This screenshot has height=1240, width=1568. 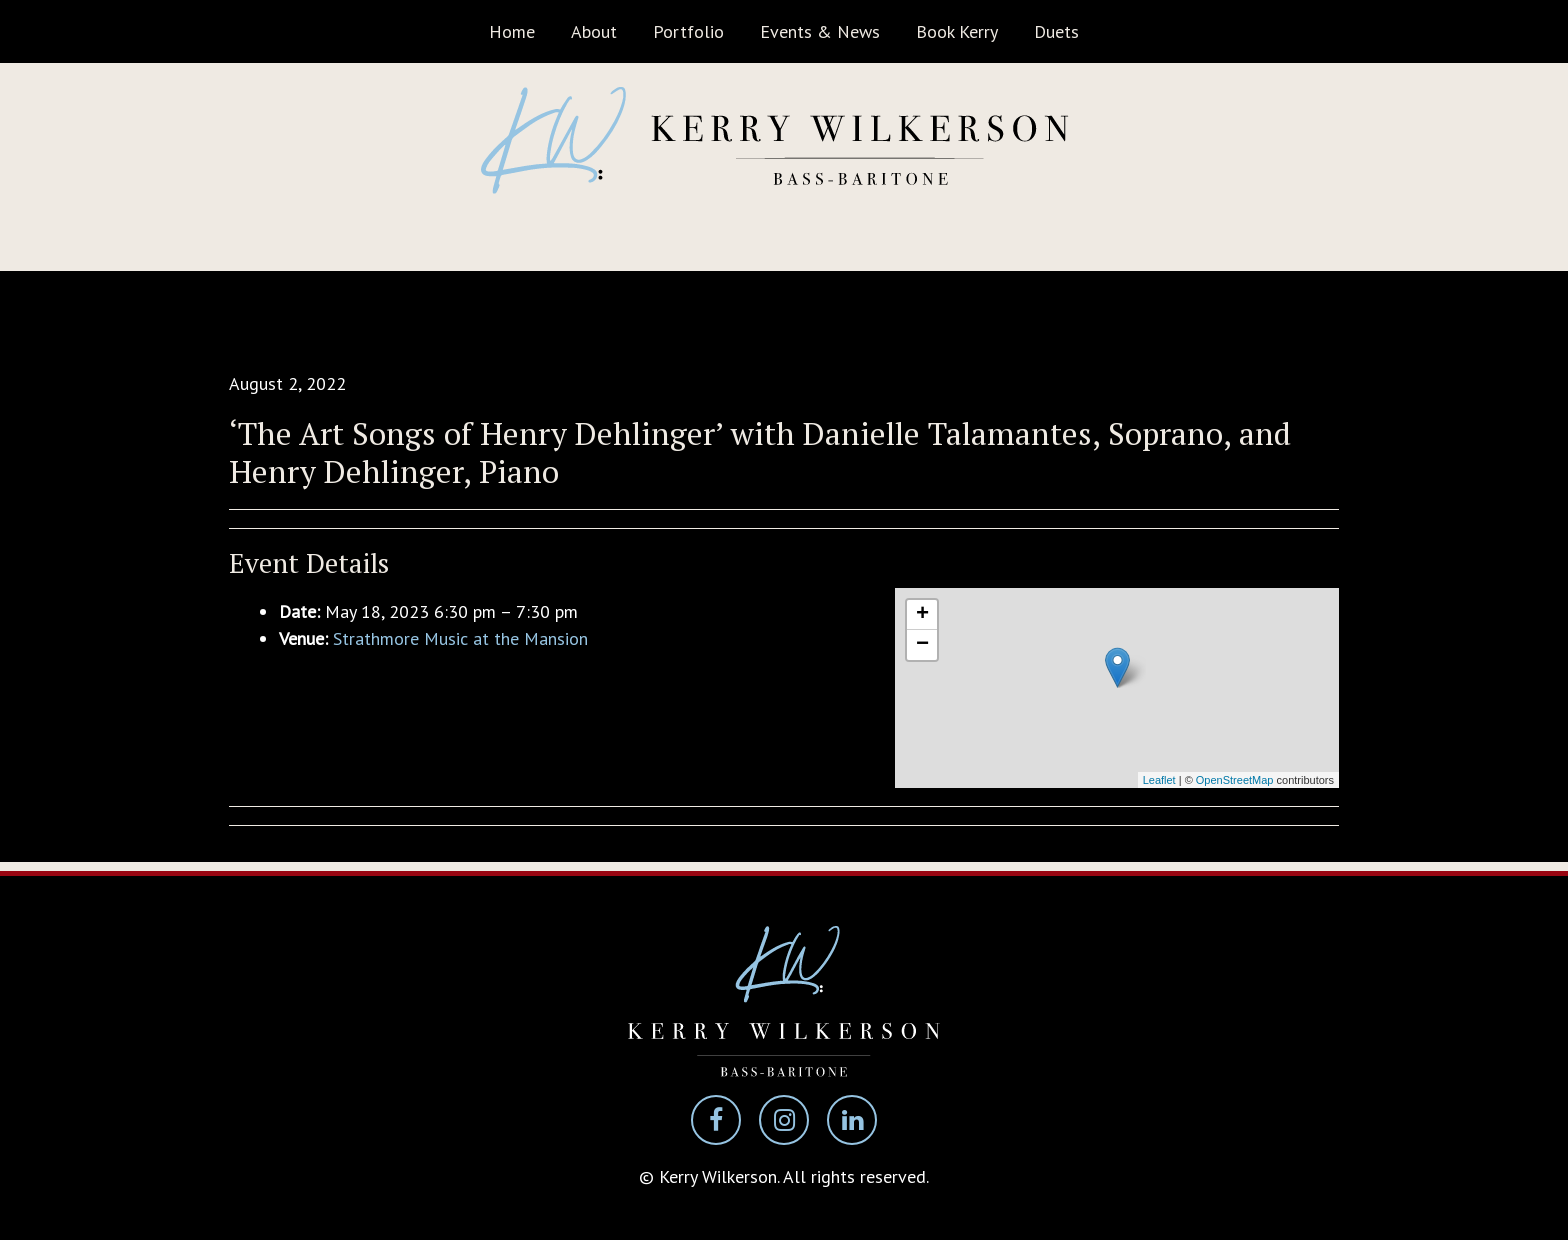 What do you see at coordinates (820, 31) in the screenshot?
I see `Events & News` at bounding box center [820, 31].